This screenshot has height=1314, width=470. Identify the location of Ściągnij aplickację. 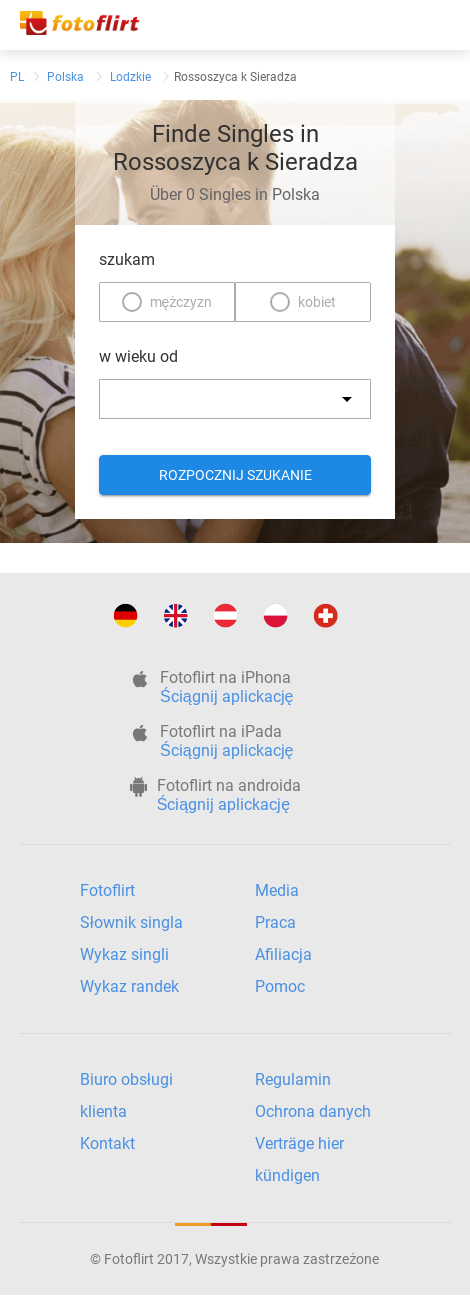
(226, 696).